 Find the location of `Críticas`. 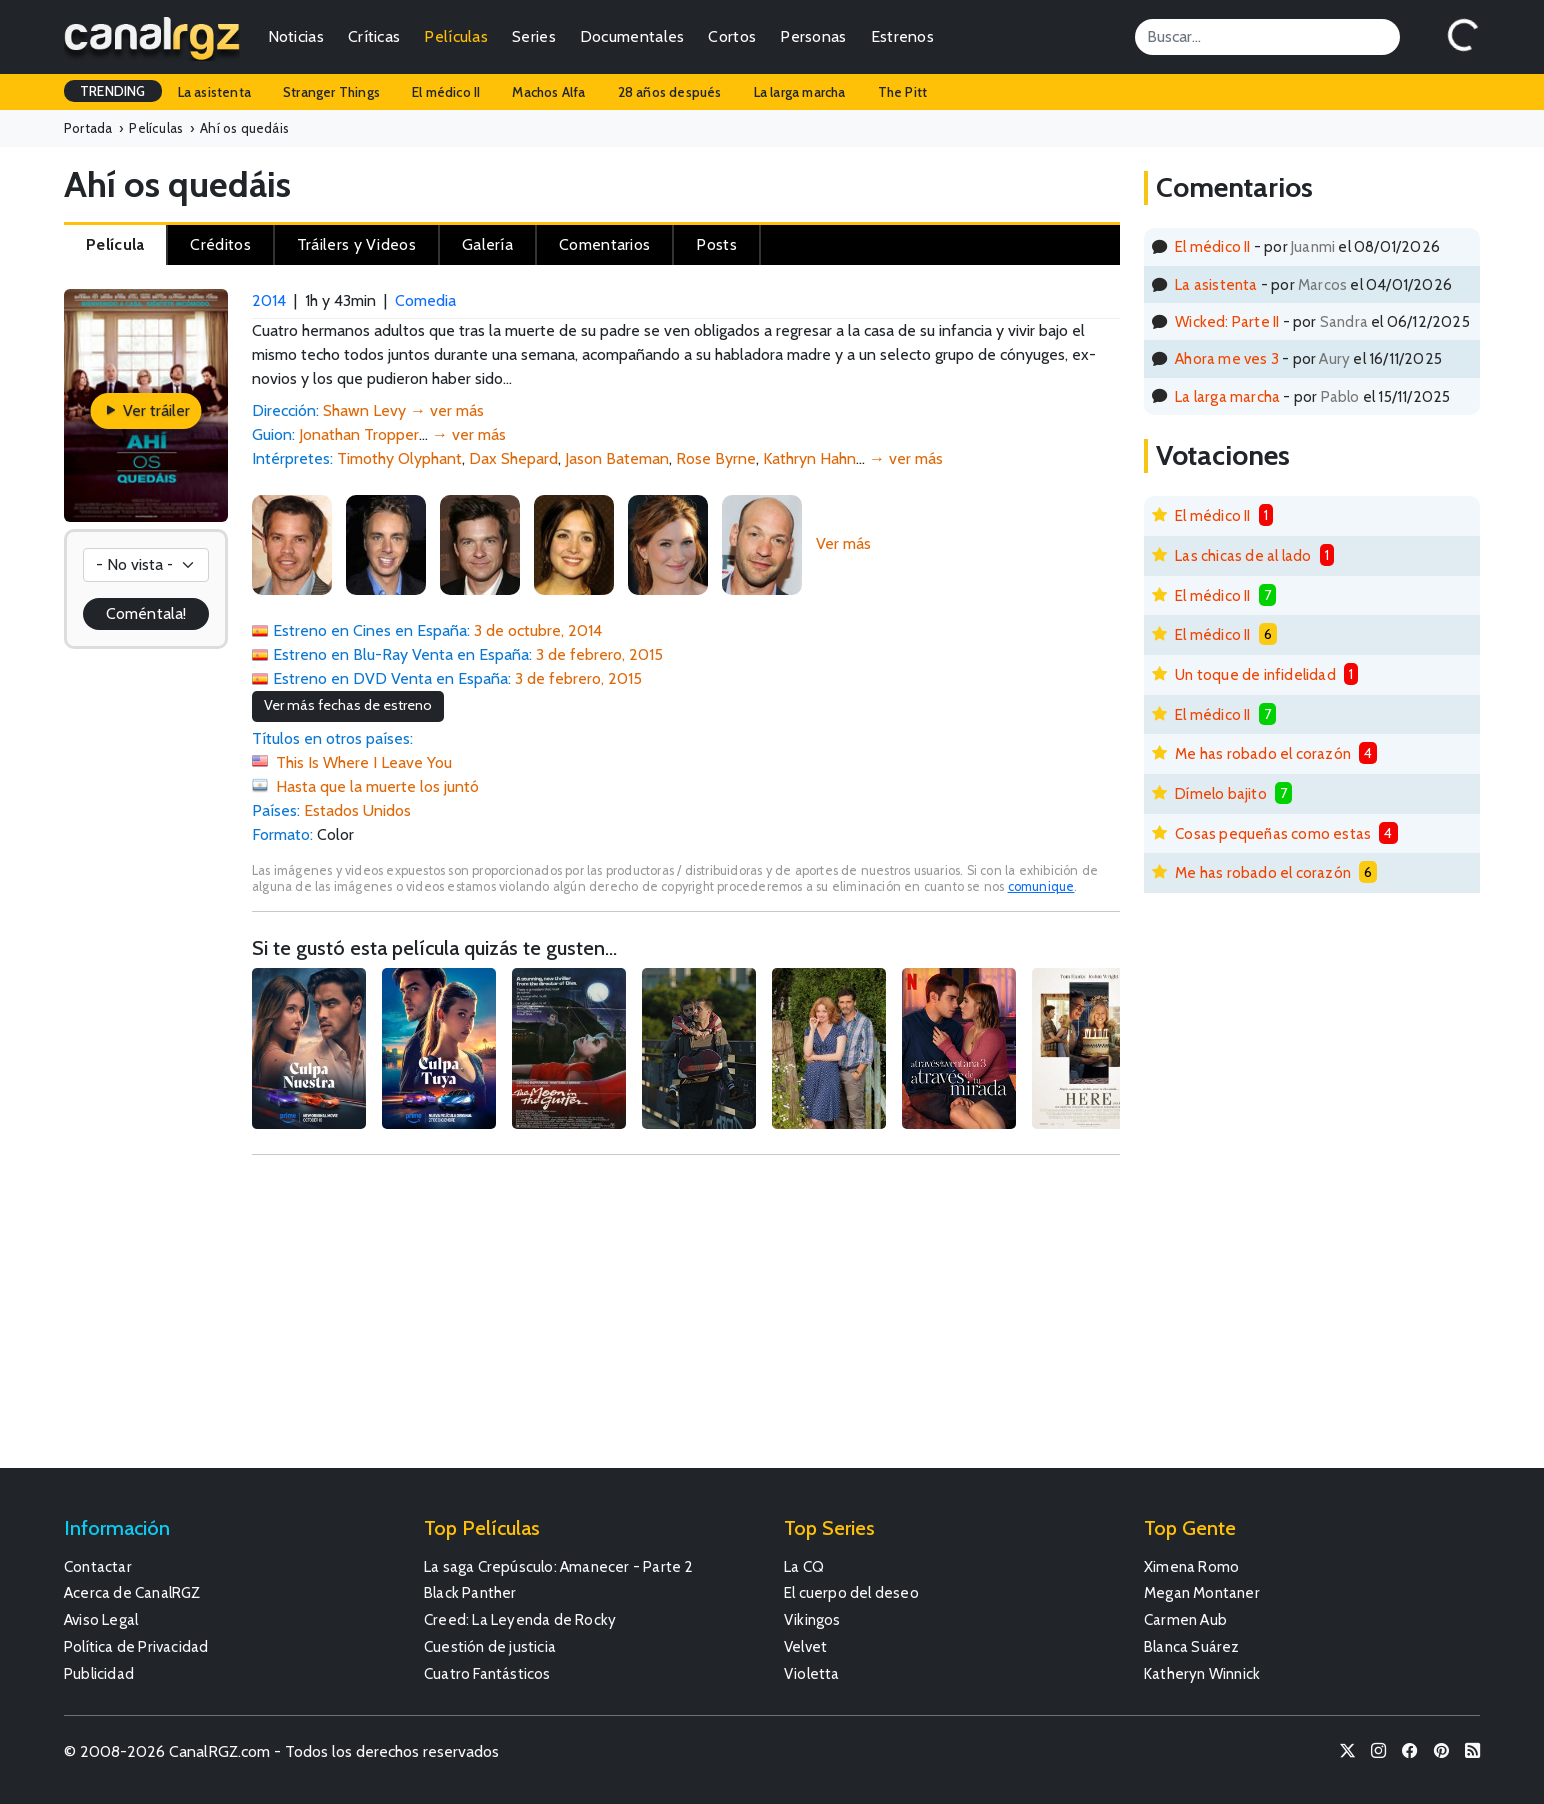

Críticas is located at coordinates (374, 36).